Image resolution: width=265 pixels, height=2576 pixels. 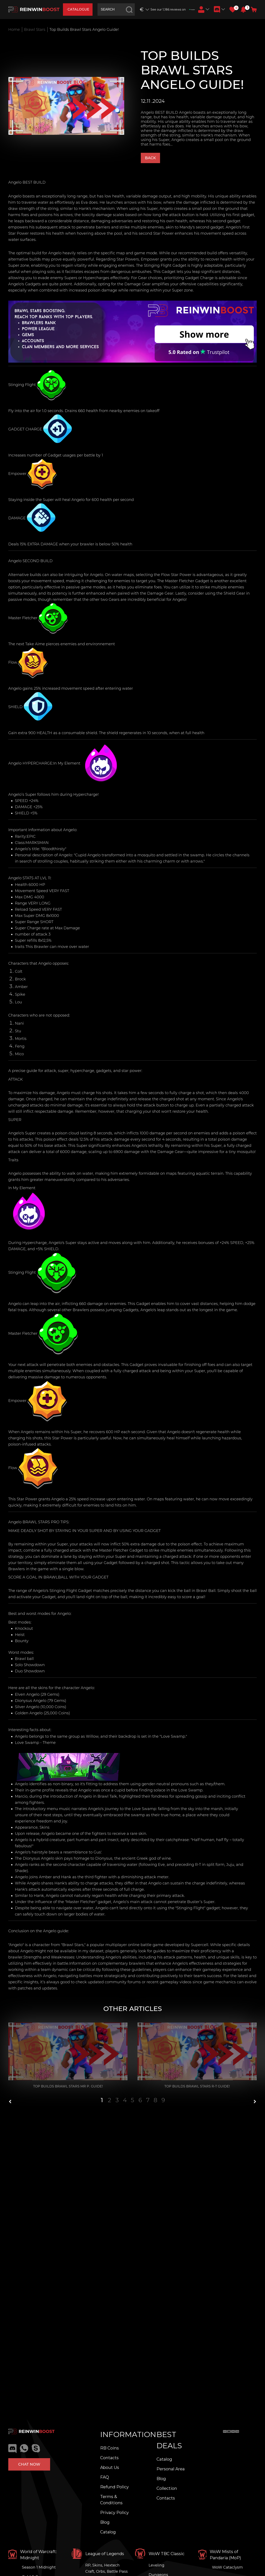 What do you see at coordinates (171, 2468) in the screenshot?
I see `Personal Area` at bounding box center [171, 2468].